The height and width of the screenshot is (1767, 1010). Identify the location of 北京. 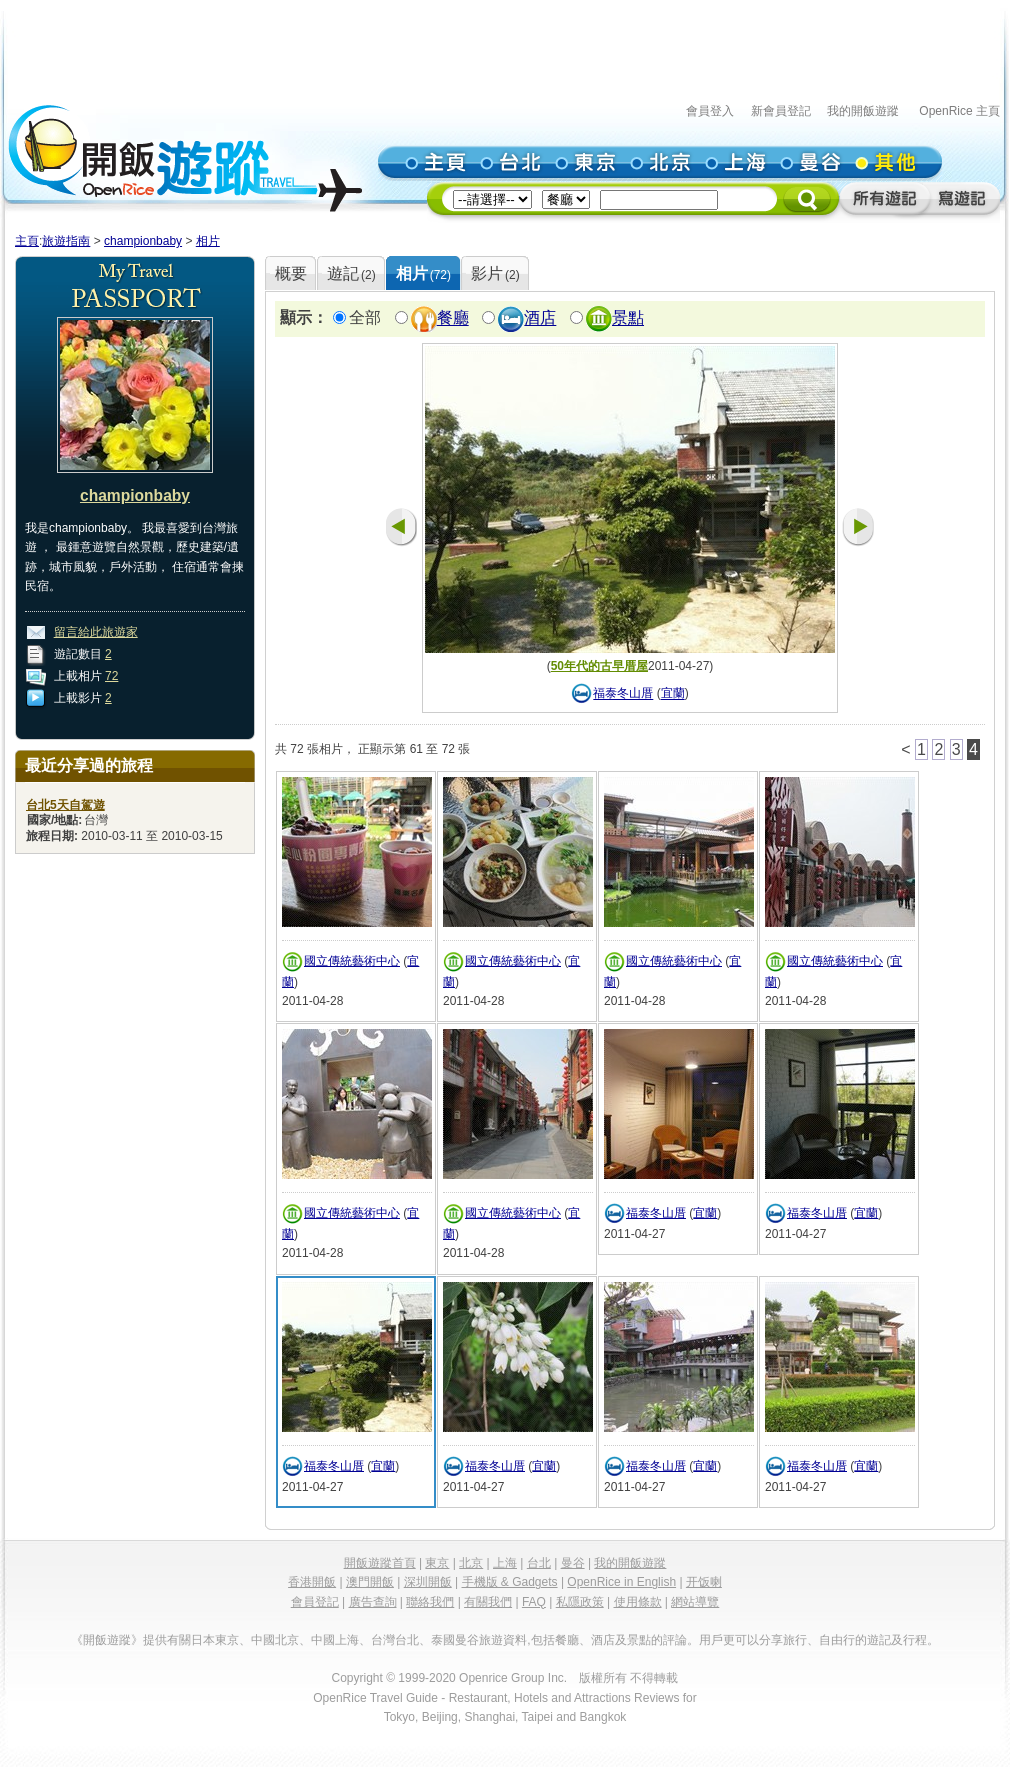
(471, 1563).